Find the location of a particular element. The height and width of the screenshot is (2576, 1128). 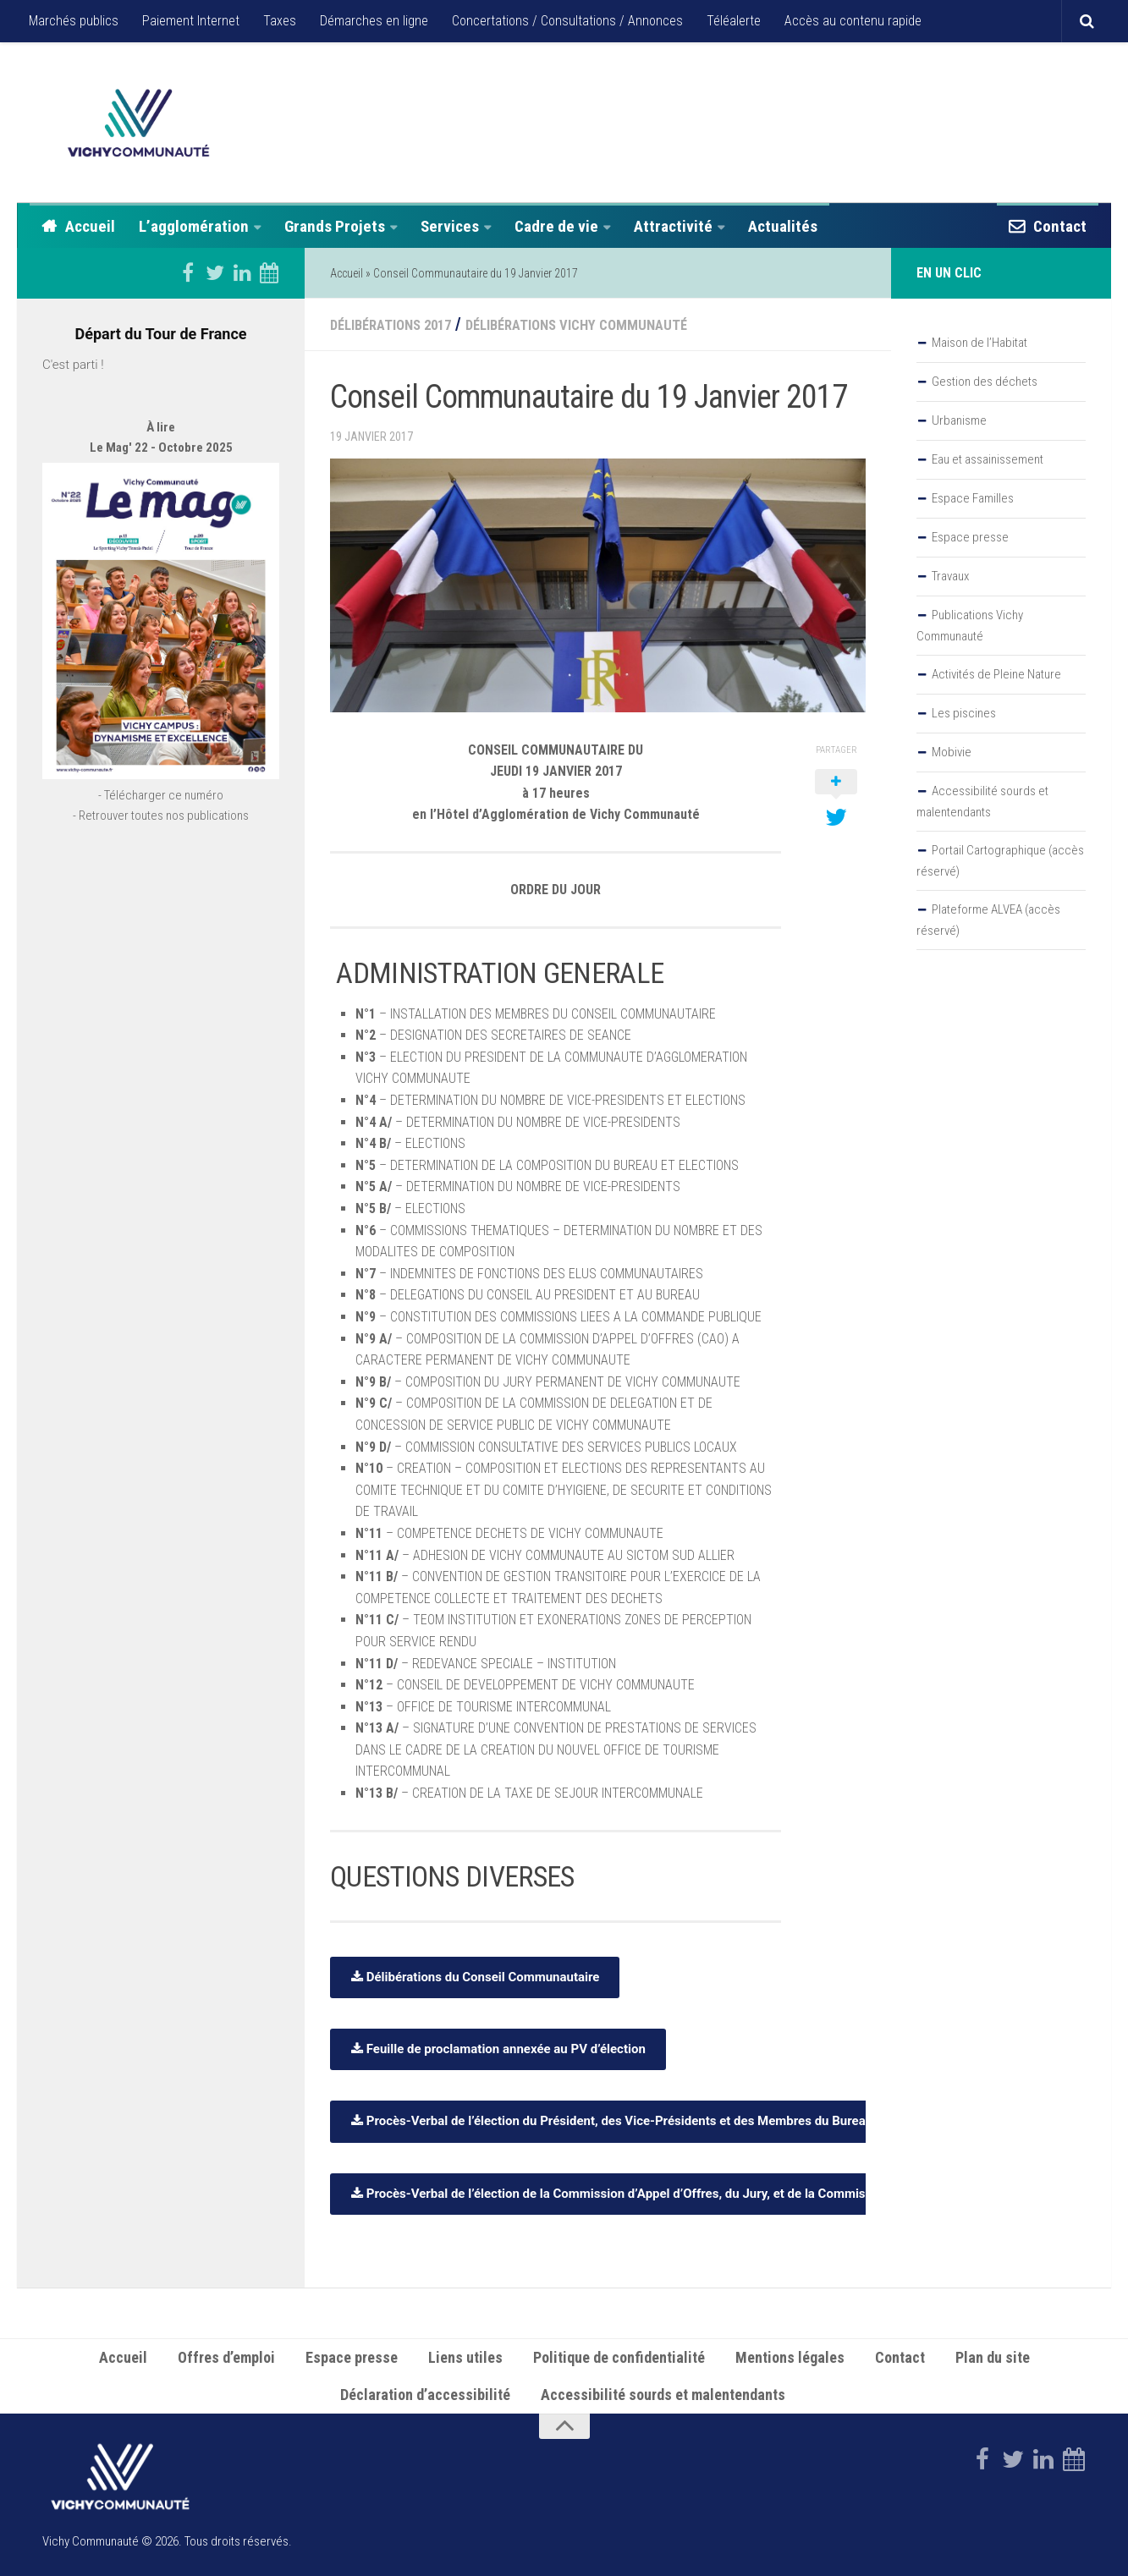

Mobivie is located at coordinates (951, 752).